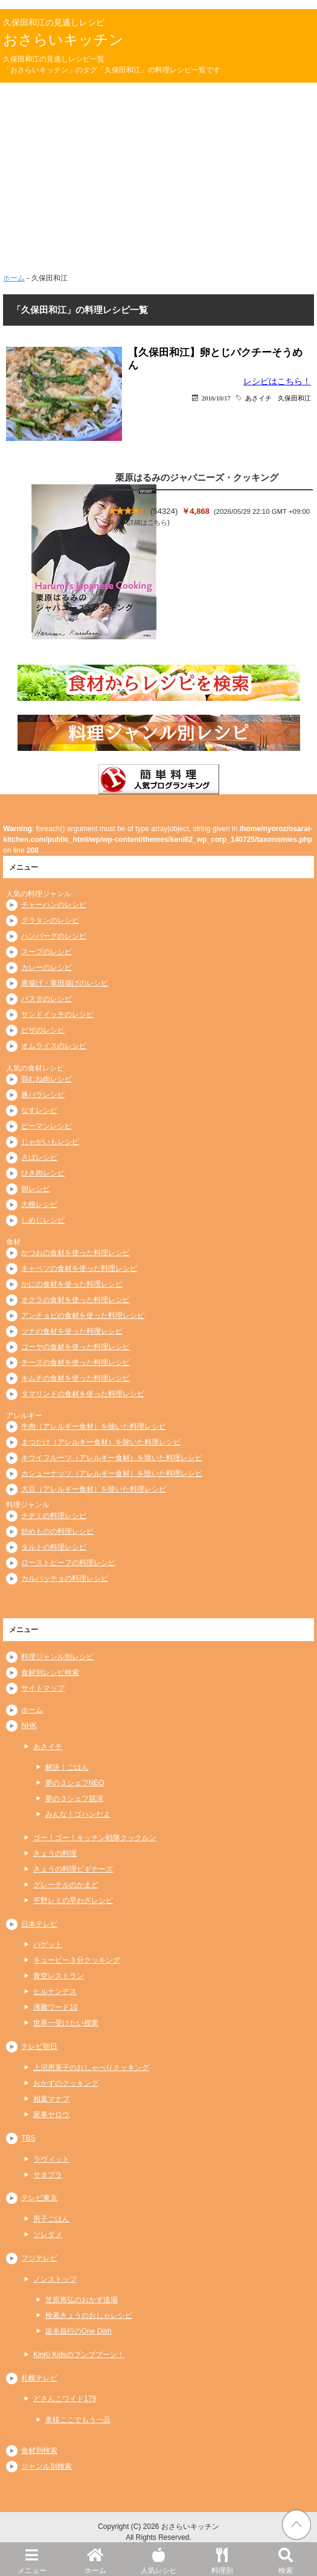 The width and height of the screenshot is (317, 2576). Describe the element at coordinates (55, 2007) in the screenshot. I see `沸騰ワード10` at that location.